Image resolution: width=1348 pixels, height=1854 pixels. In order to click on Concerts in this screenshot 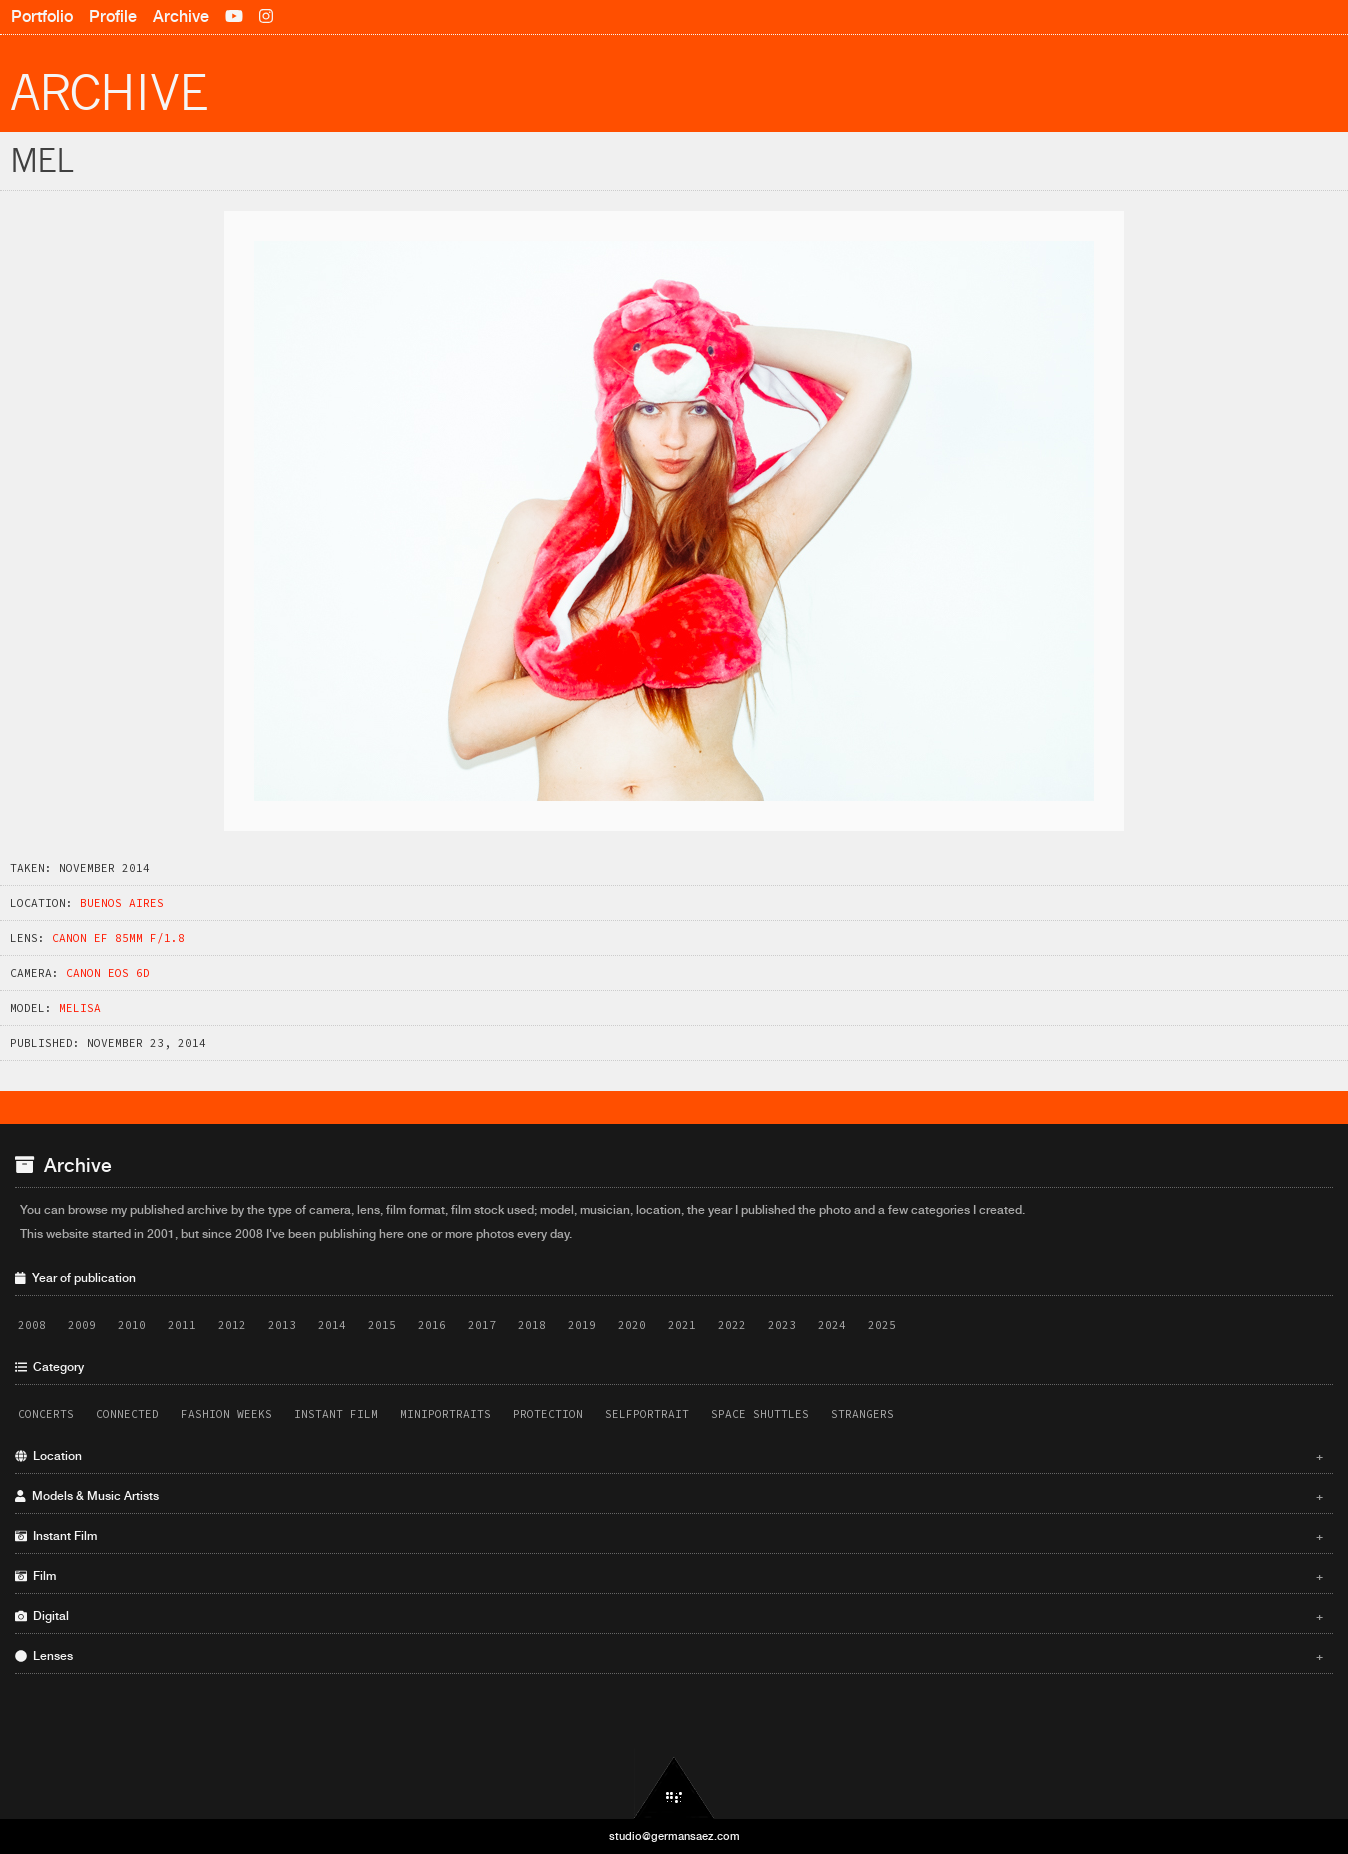, I will do `click(46, 1414)`.